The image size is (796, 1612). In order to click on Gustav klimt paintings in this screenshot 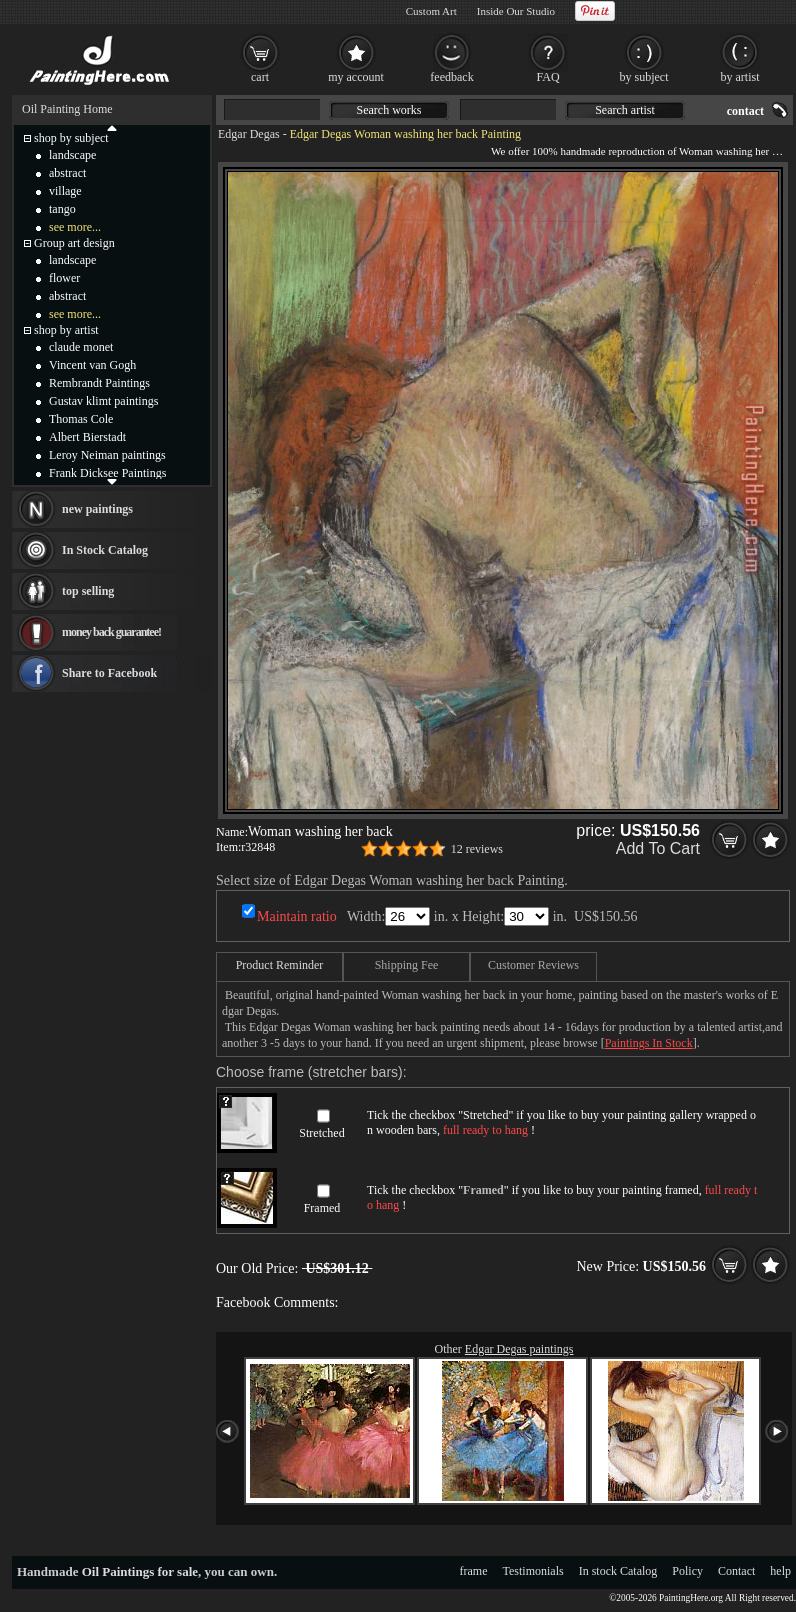, I will do `click(103, 401)`.